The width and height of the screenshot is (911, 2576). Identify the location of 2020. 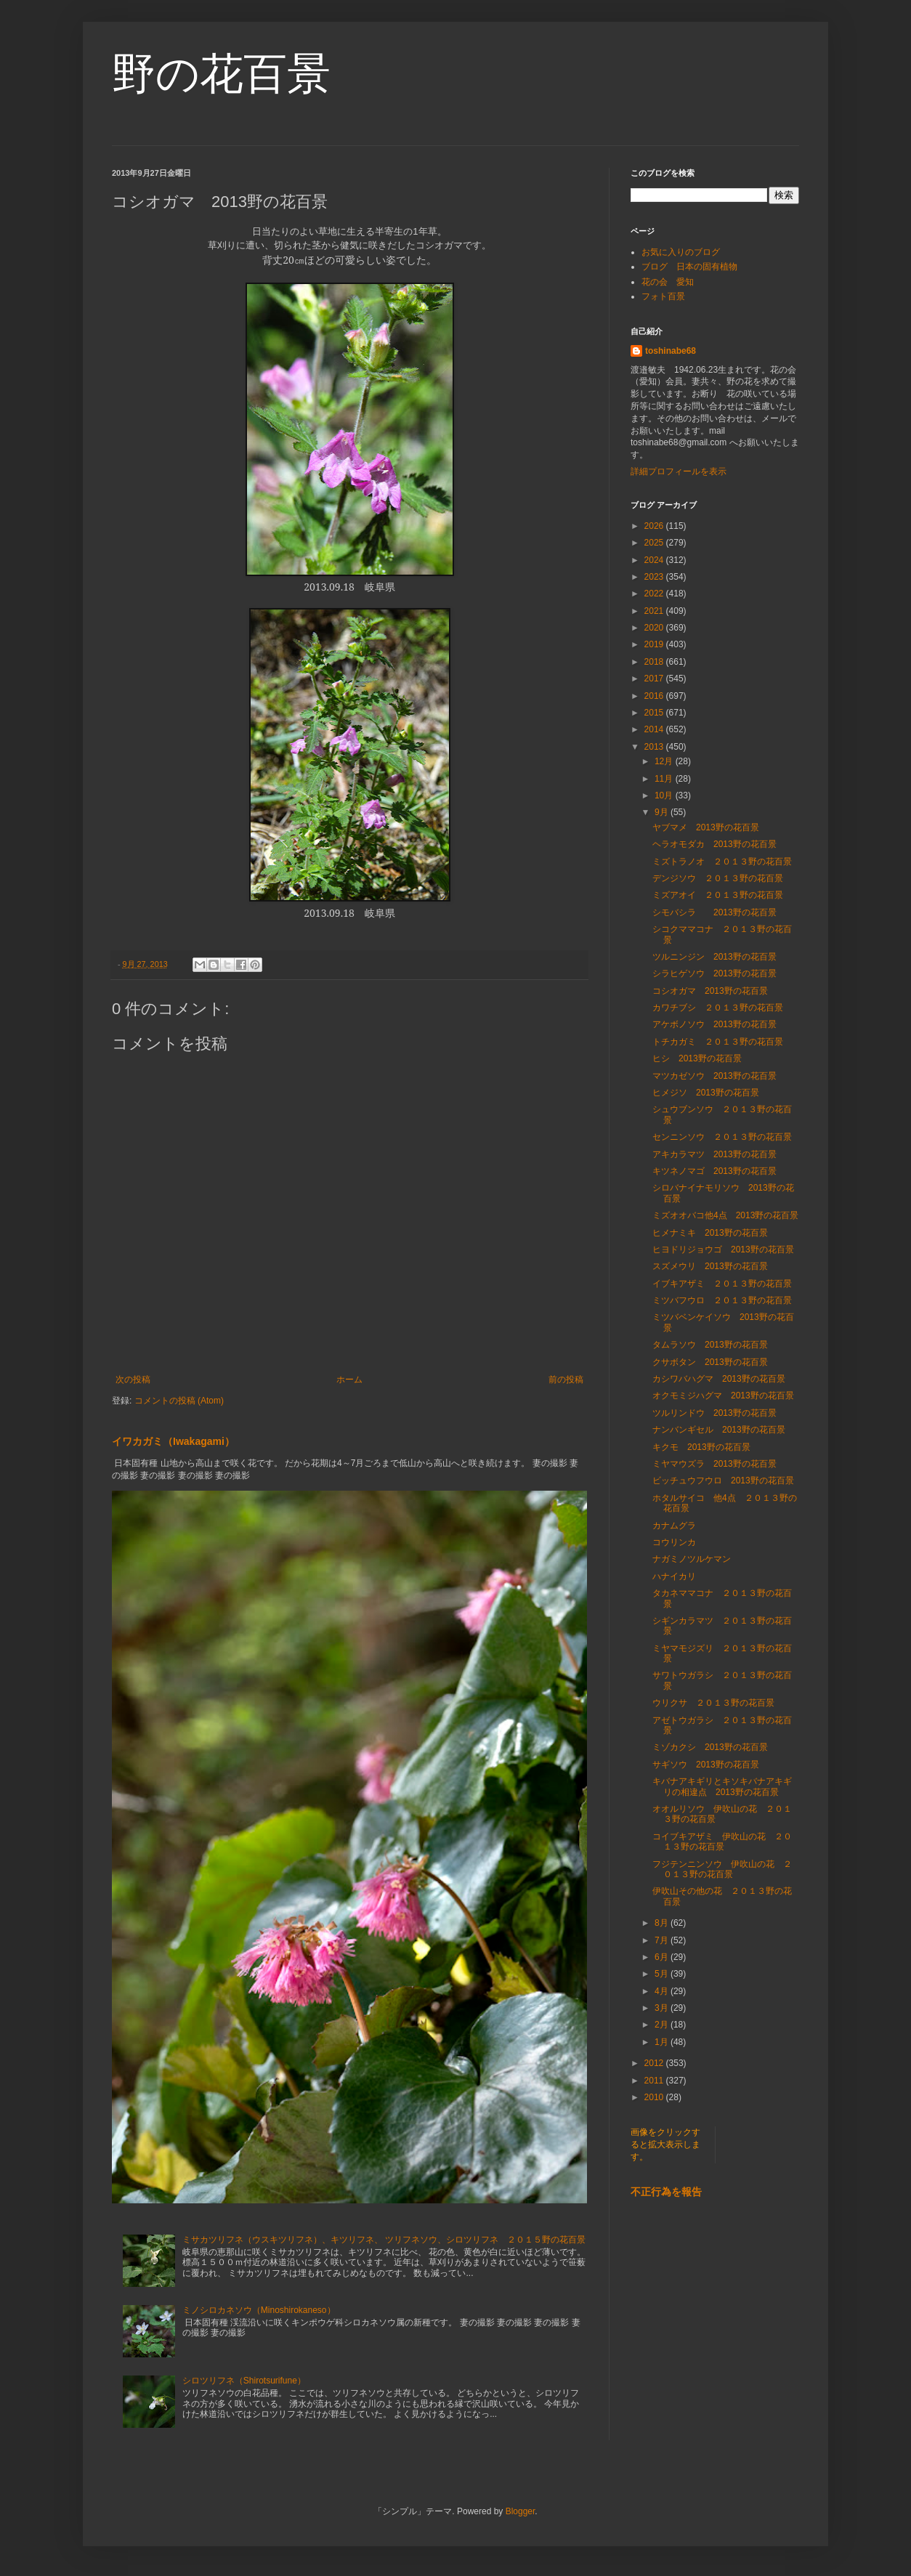
(655, 628).